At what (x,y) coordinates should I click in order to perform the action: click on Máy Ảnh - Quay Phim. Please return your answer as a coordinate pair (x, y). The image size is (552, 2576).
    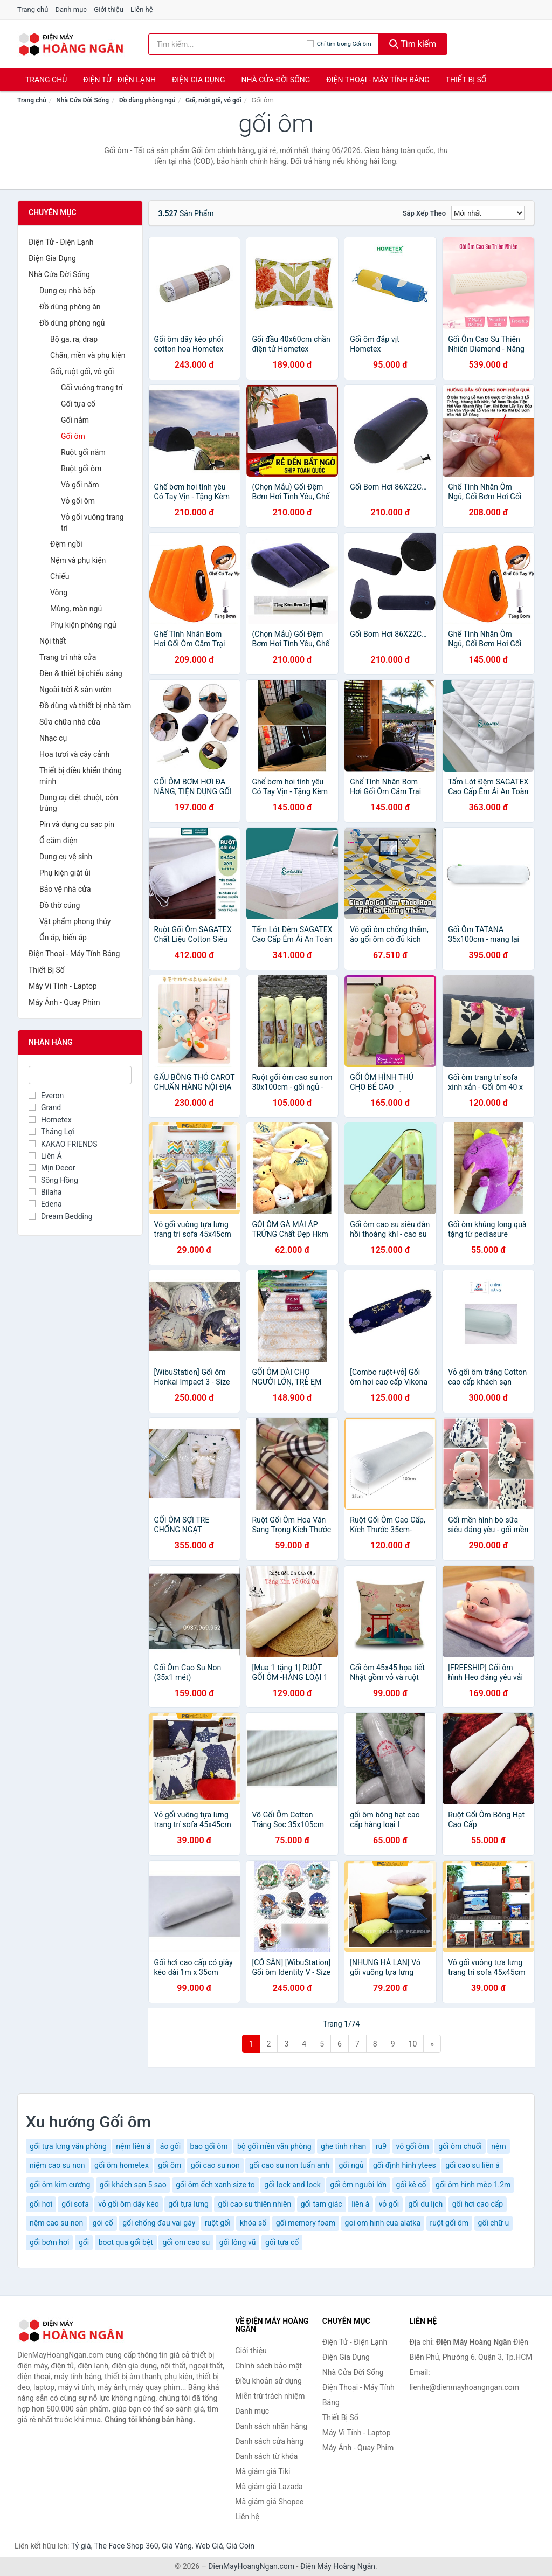
    Looking at the image, I should click on (64, 1002).